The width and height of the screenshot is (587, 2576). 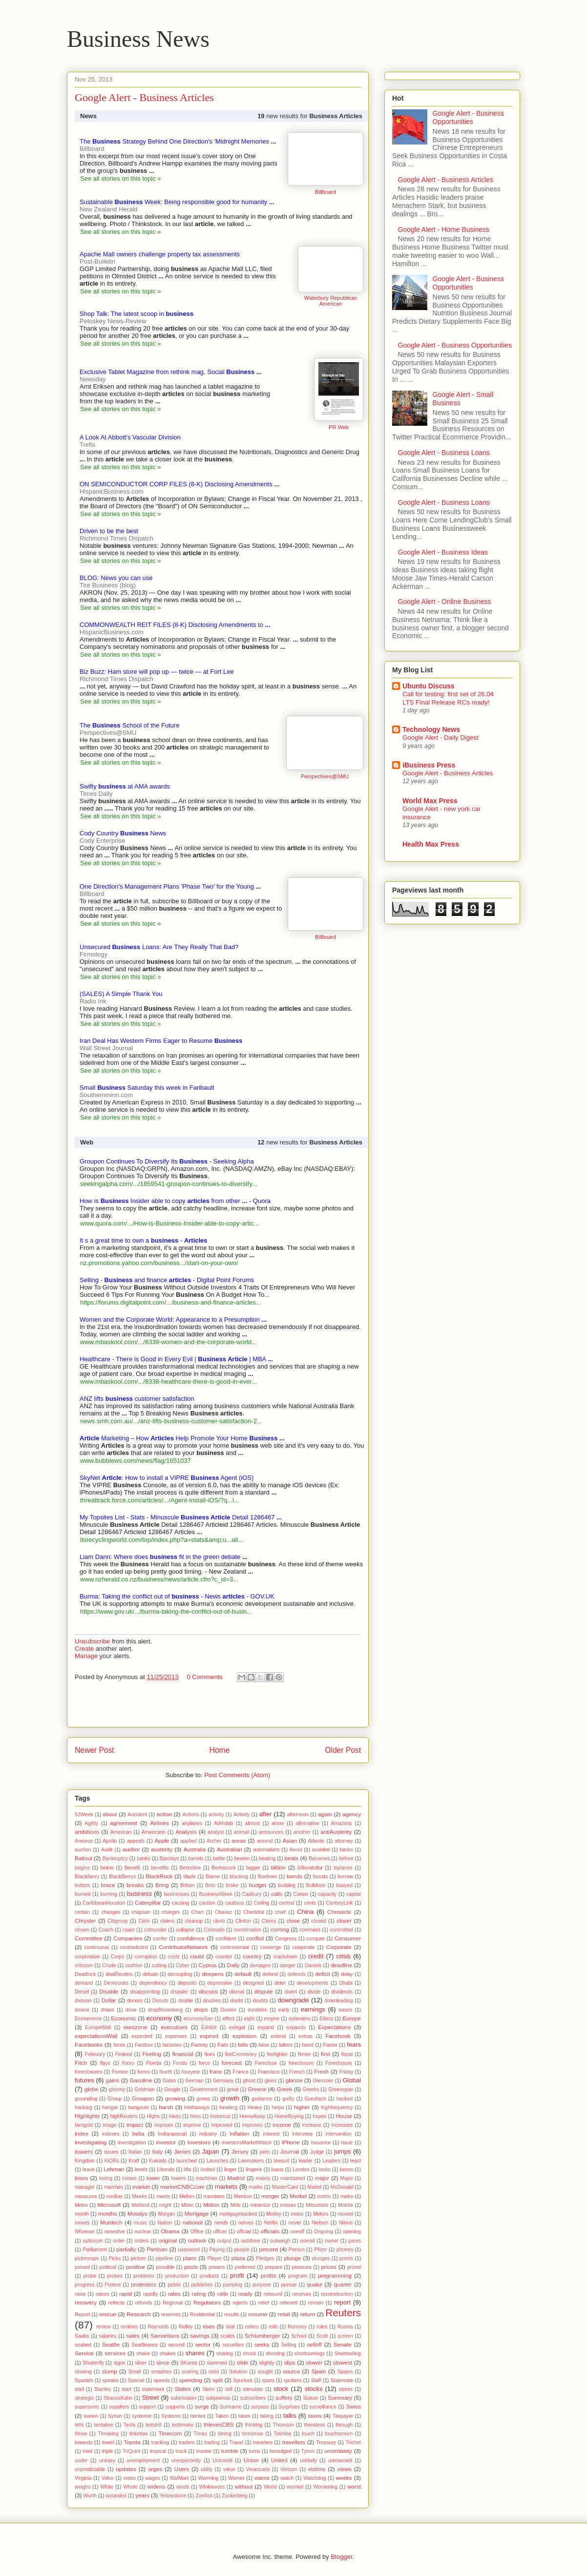 What do you see at coordinates (84, 2284) in the screenshot?
I see `progress` at bounding box center [84, 2284].